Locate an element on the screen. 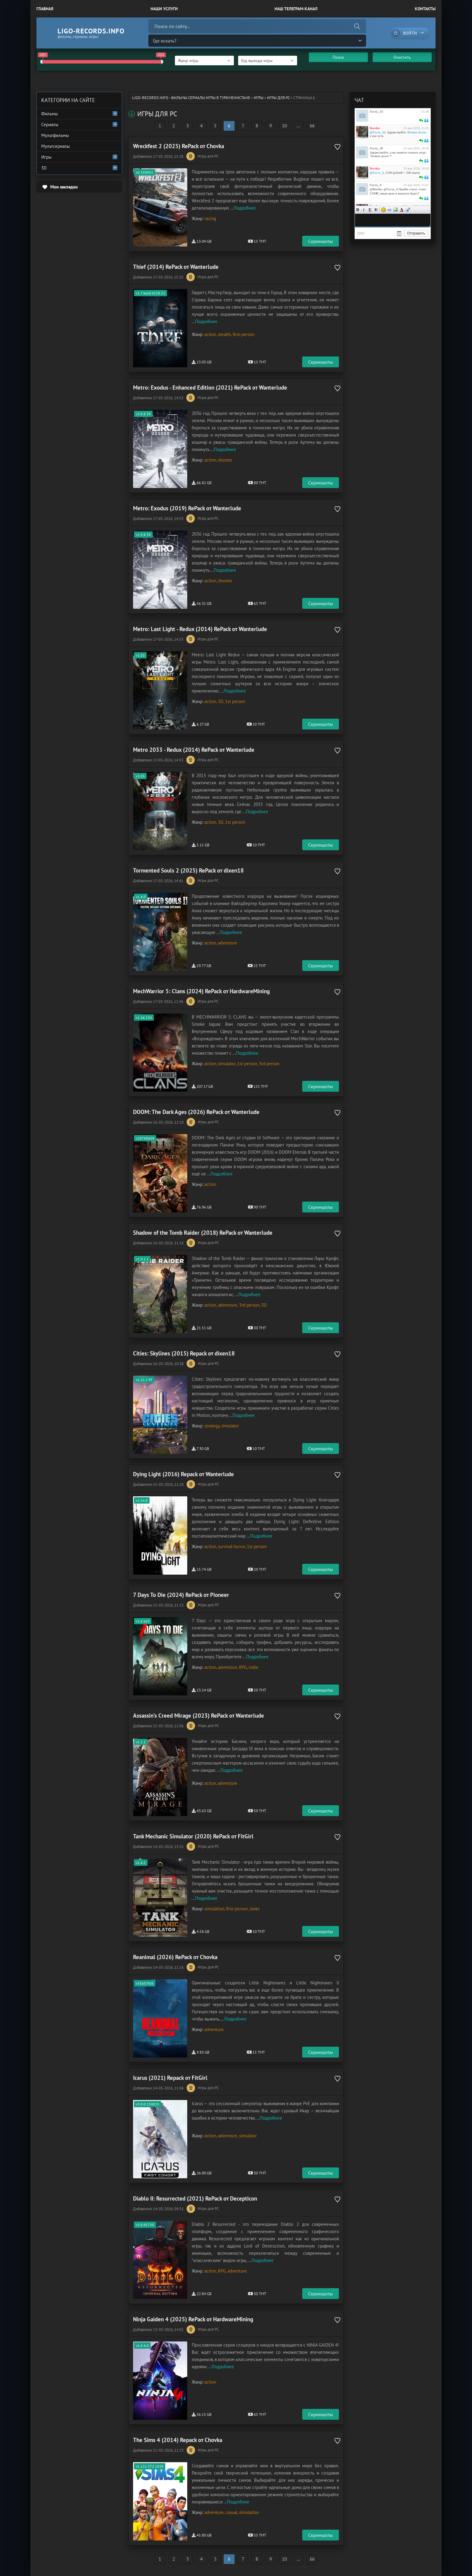 The width and height of the screenshot is (472, 2576). Игры is located at coordinates (258, 97).